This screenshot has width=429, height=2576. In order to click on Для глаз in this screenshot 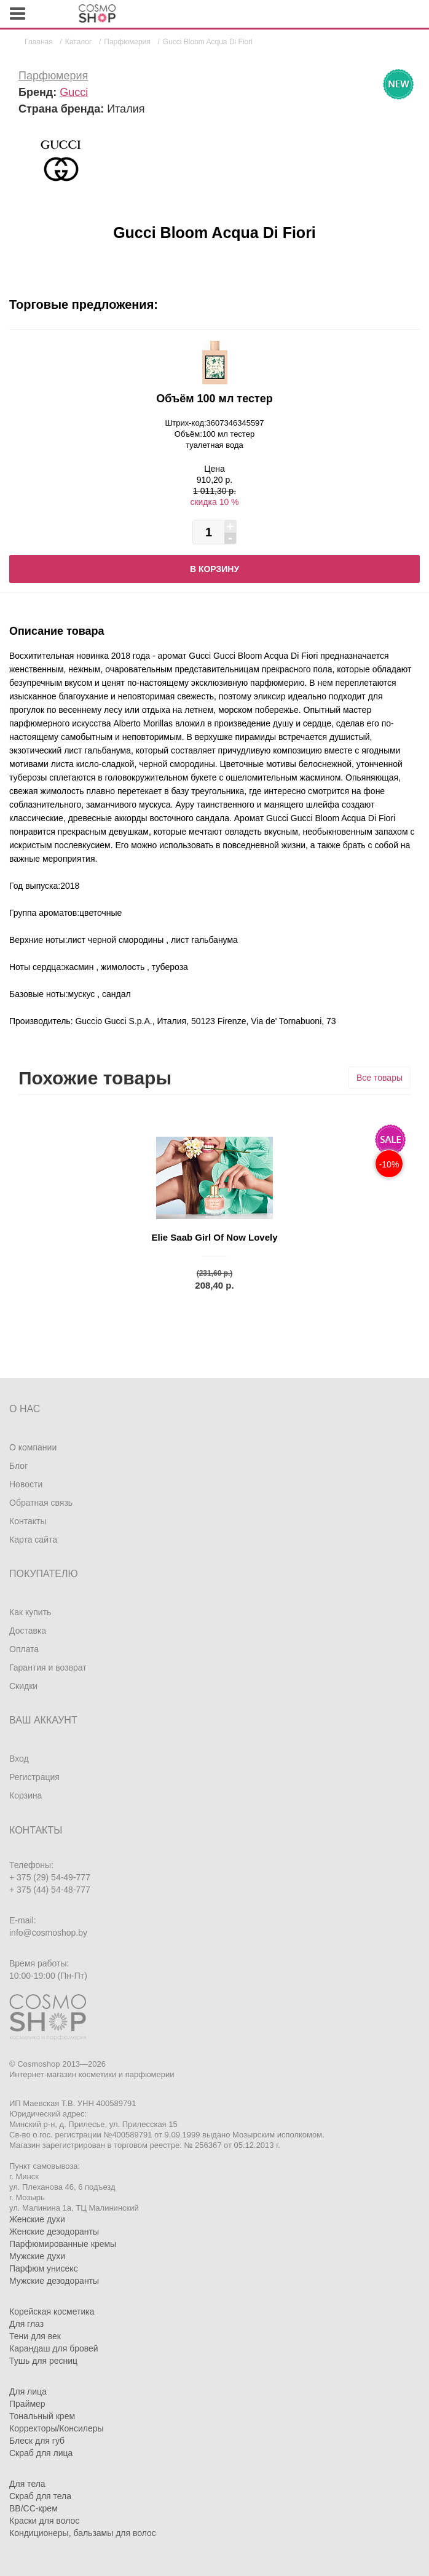, I will do `click(26, 2324)`.